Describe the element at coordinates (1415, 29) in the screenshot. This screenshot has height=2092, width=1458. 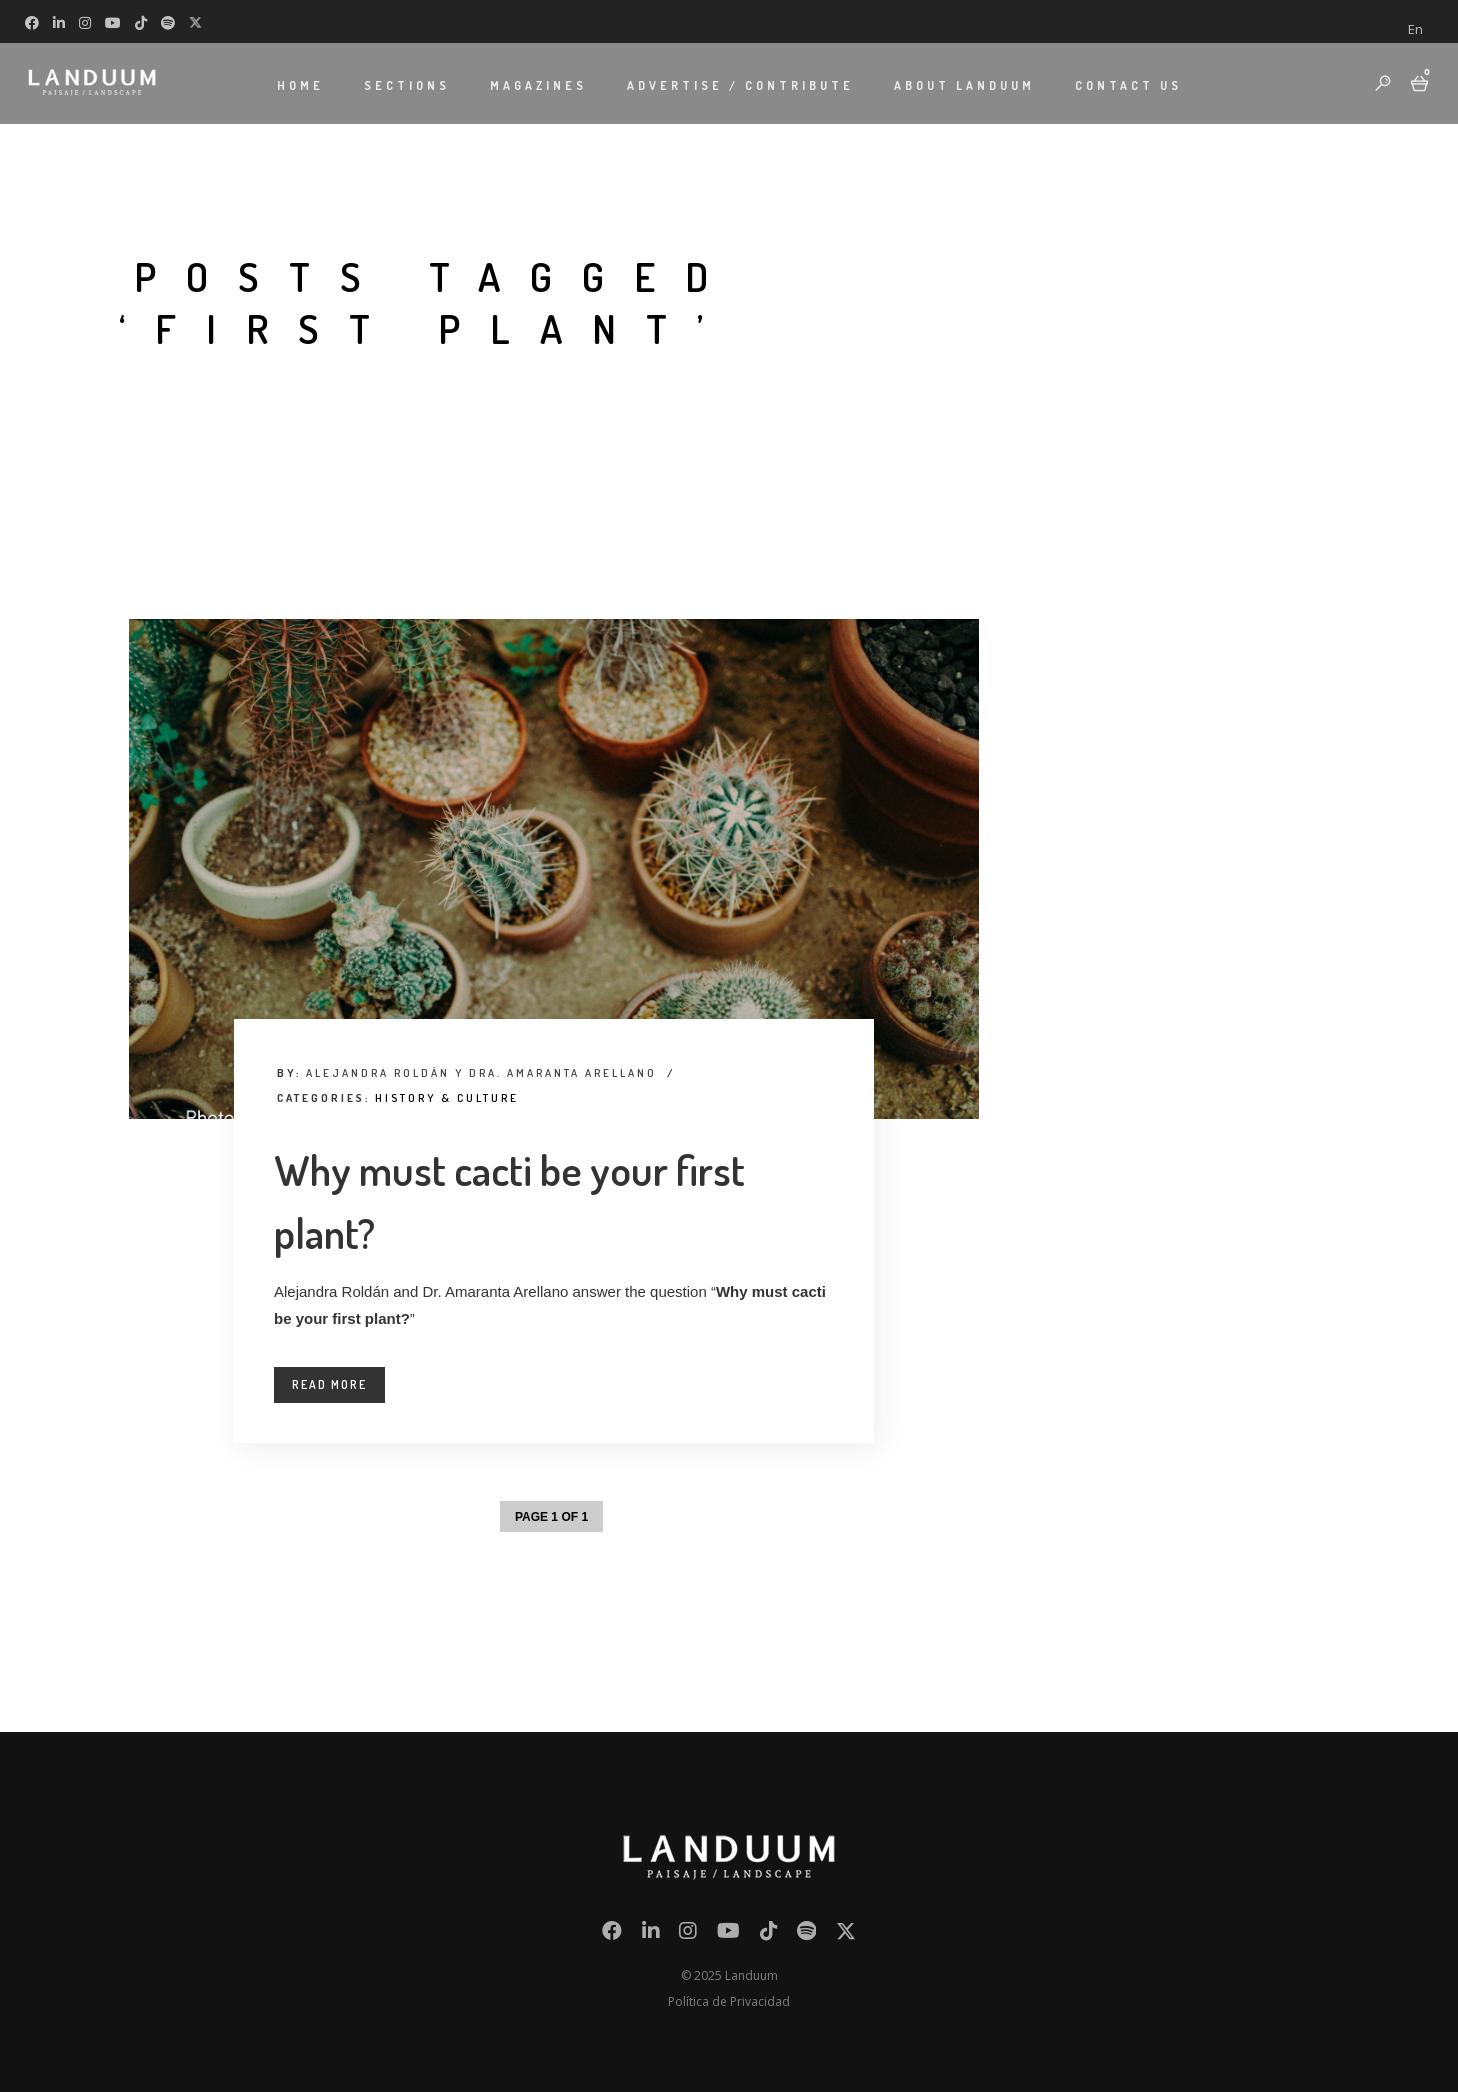
I see `[menuitem]` at that location.